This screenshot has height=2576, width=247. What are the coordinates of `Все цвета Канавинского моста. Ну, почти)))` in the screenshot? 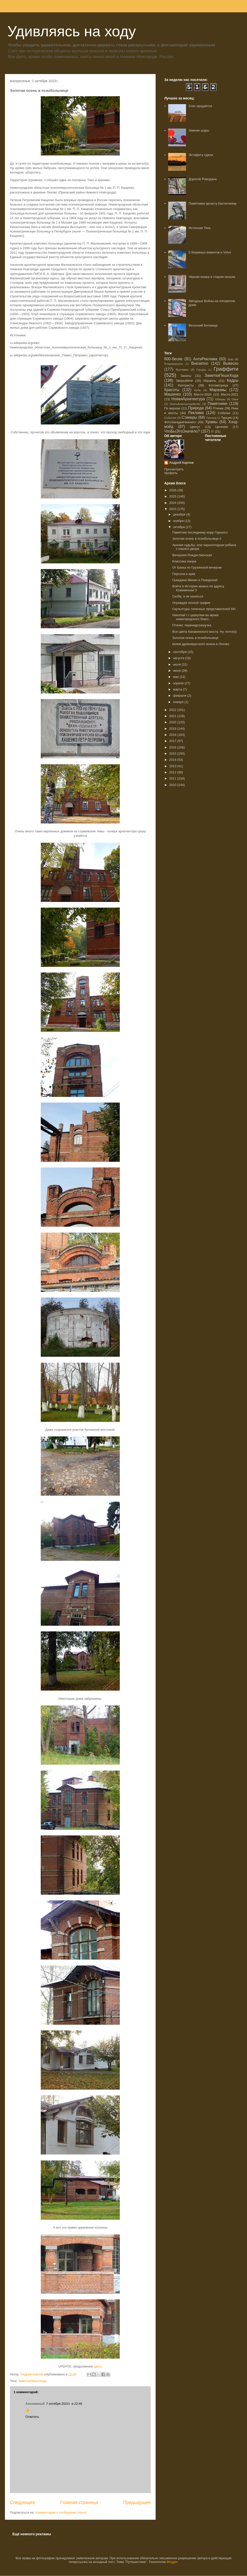 It's located at (204, 631).